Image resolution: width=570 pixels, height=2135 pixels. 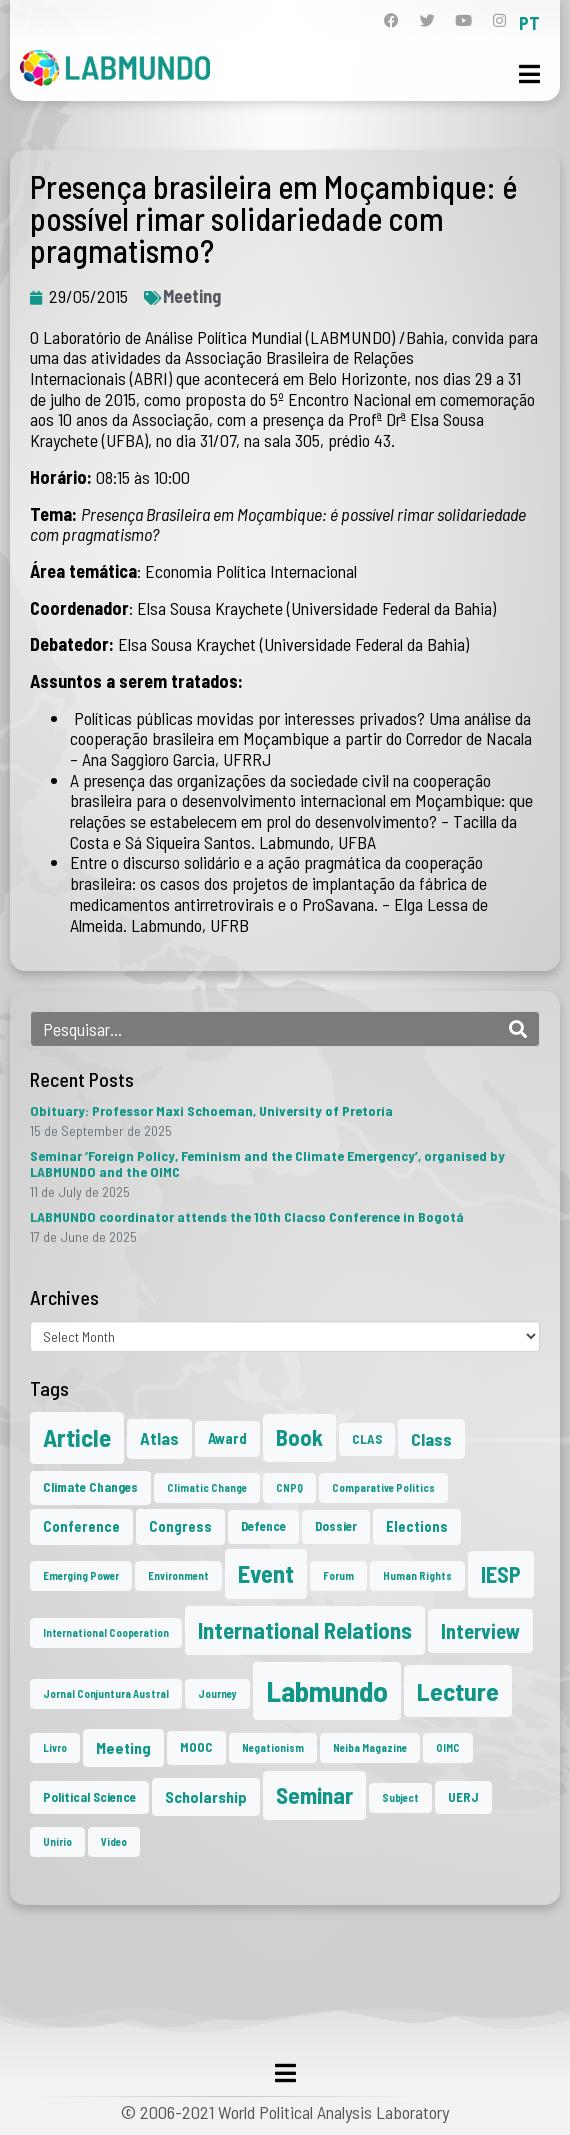 I want to click on Climatic Change [Climatic Change (1 item)], so click(x=207, y=1487).